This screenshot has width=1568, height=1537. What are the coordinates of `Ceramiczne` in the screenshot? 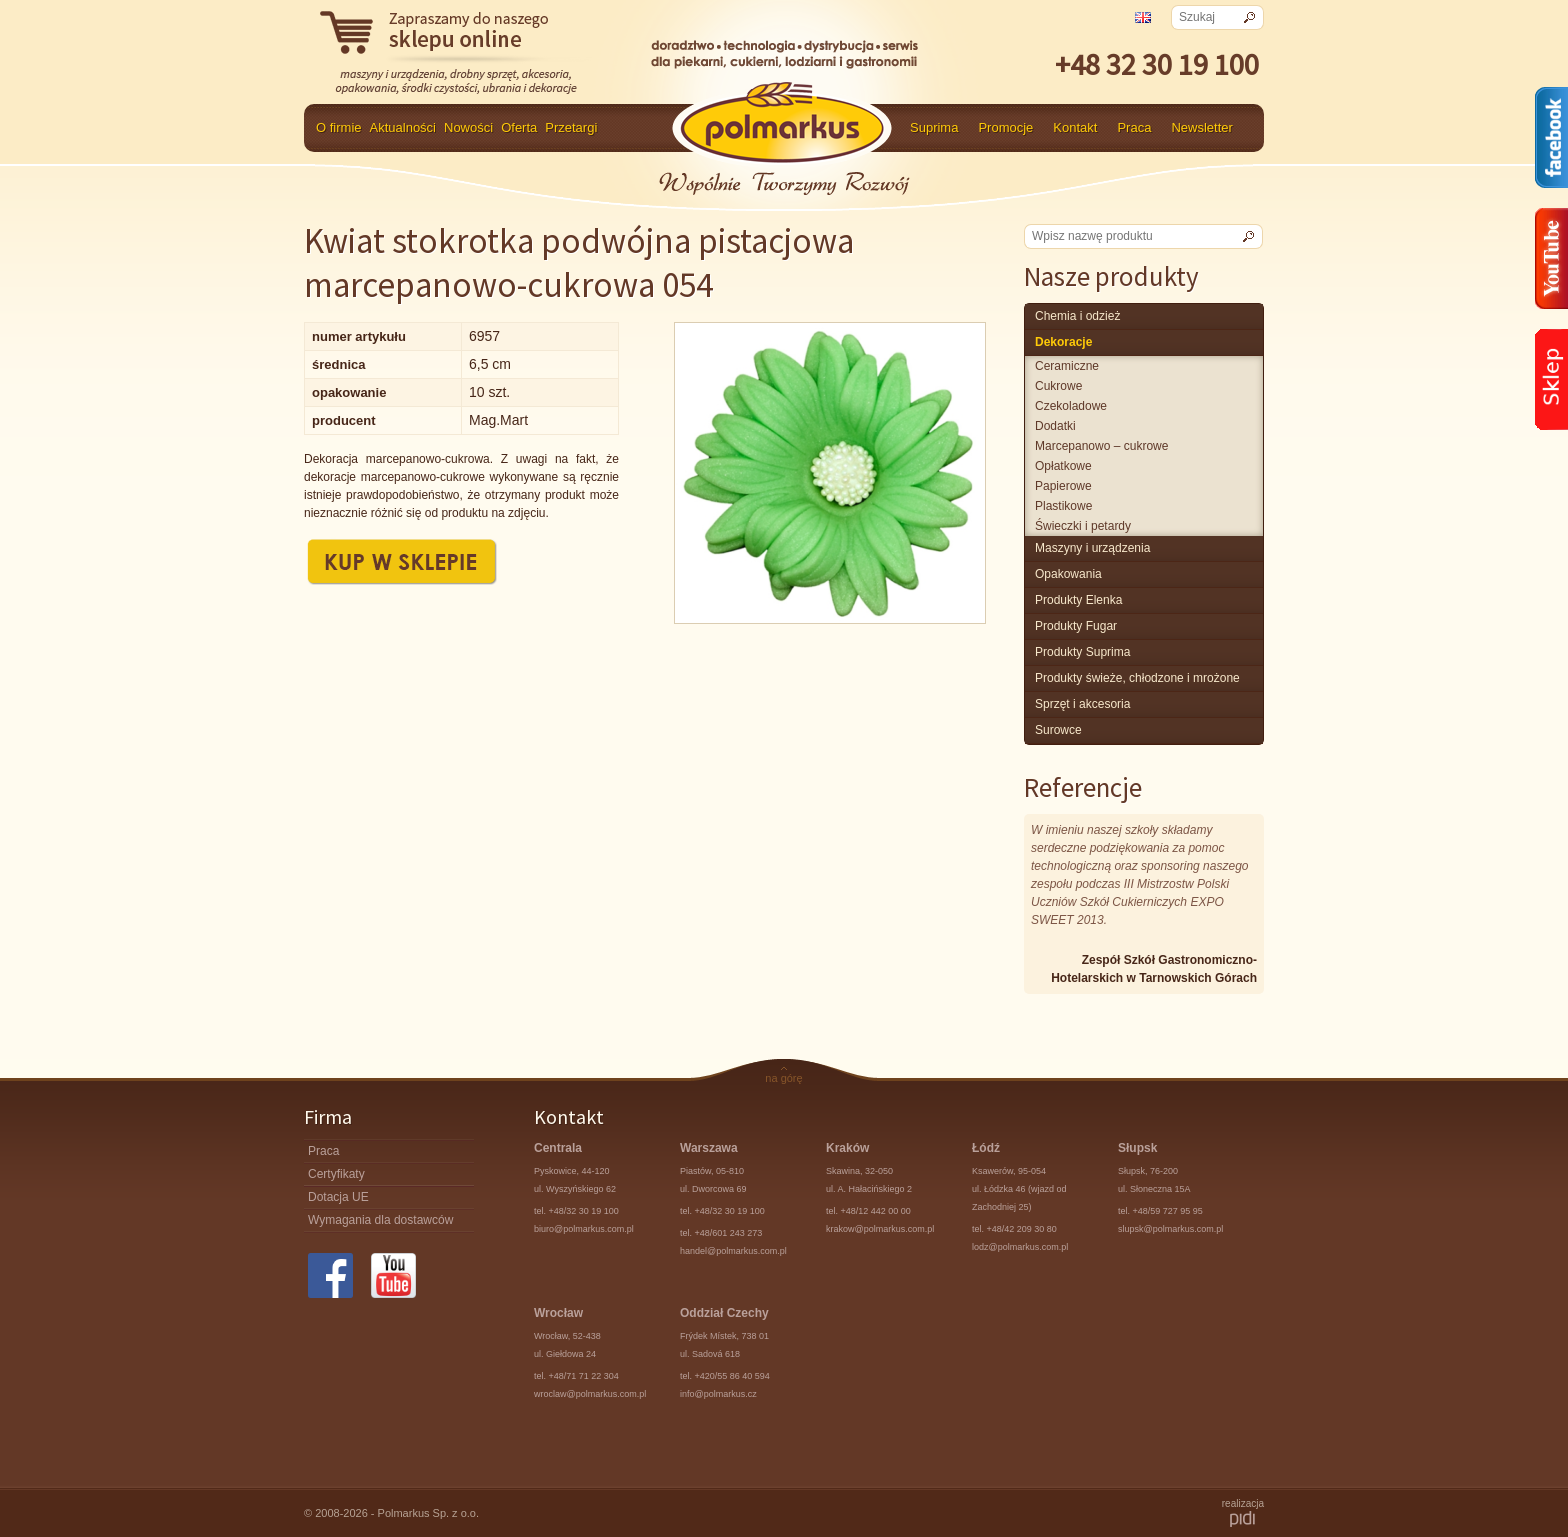 It's located at (1067, 366).